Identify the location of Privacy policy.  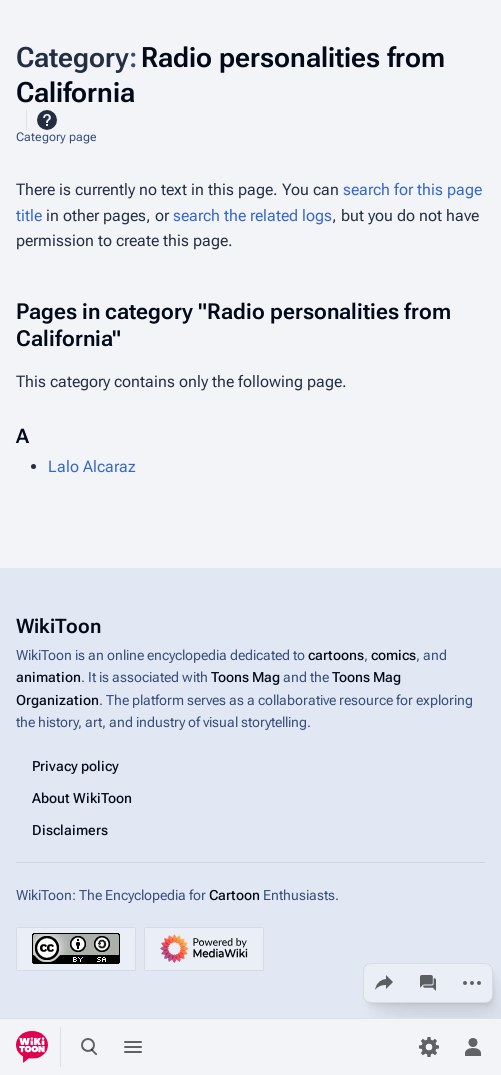
(75, 766).